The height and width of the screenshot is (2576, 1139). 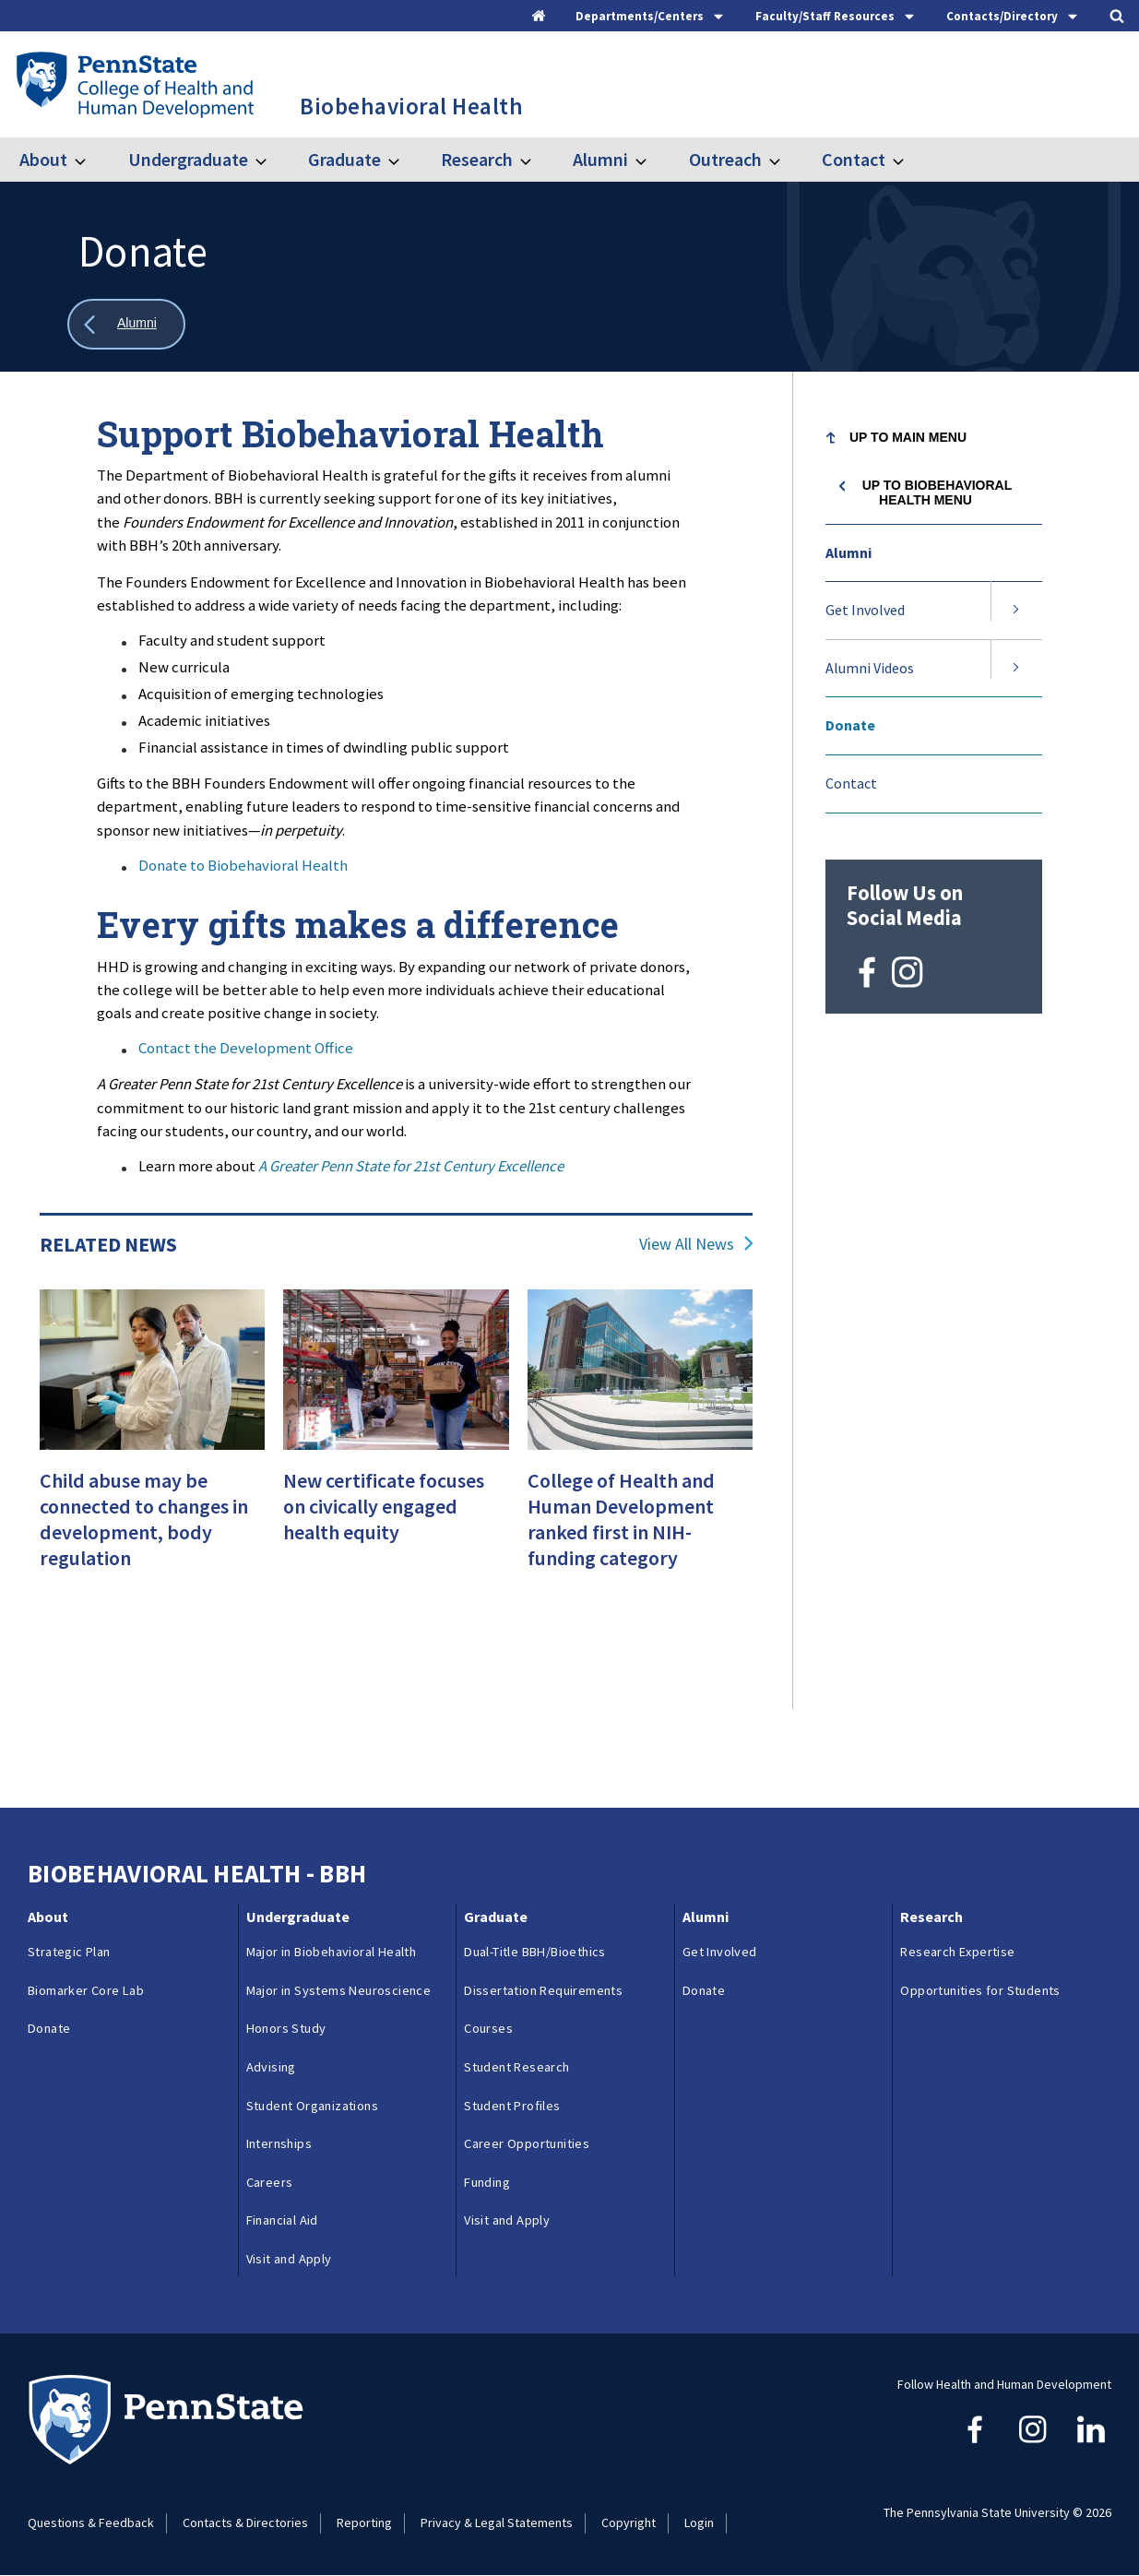 What do you see at coordinates (537, 159) in the screenshot?
I see `[Toggle submenu for Research]` at bounding box center [537, 159].